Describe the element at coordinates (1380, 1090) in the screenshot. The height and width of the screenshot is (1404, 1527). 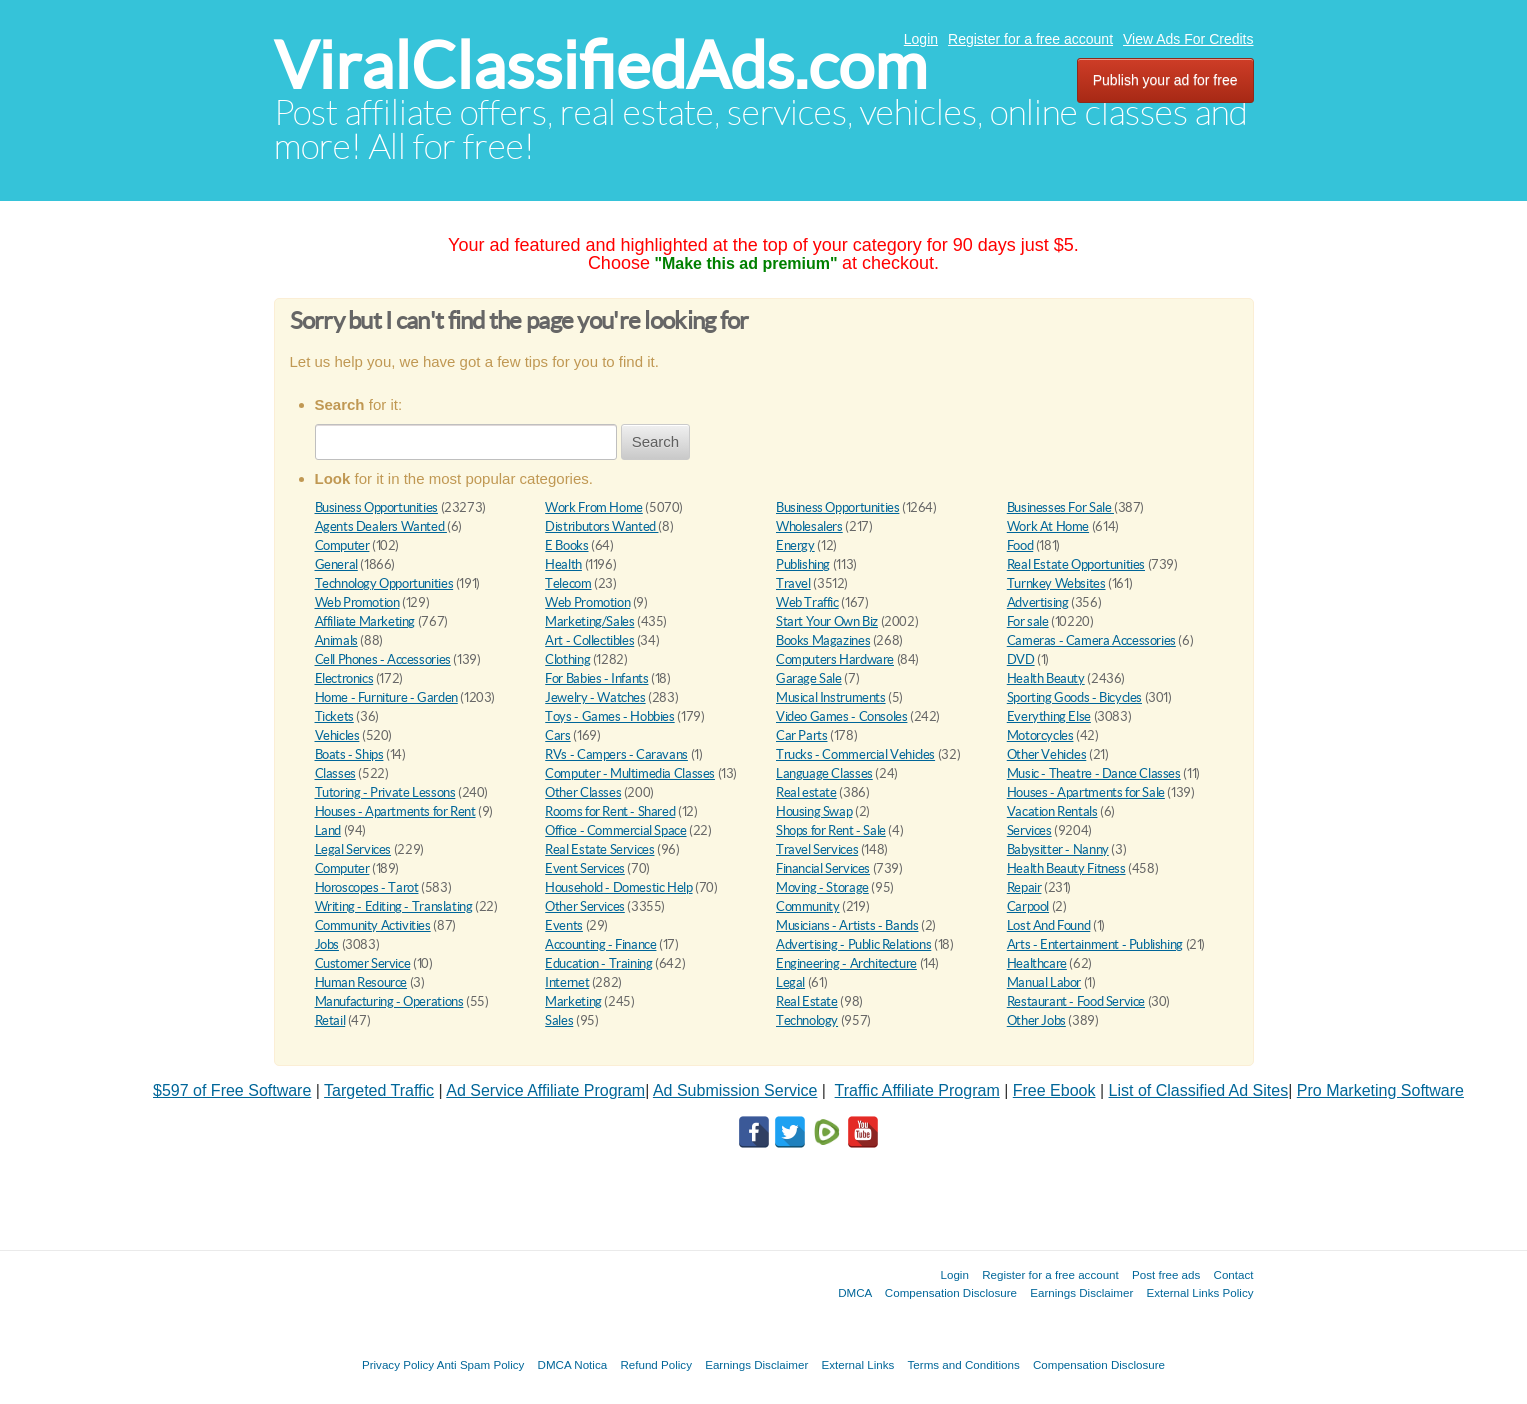
I see `Pro Marketing Software` at that location.